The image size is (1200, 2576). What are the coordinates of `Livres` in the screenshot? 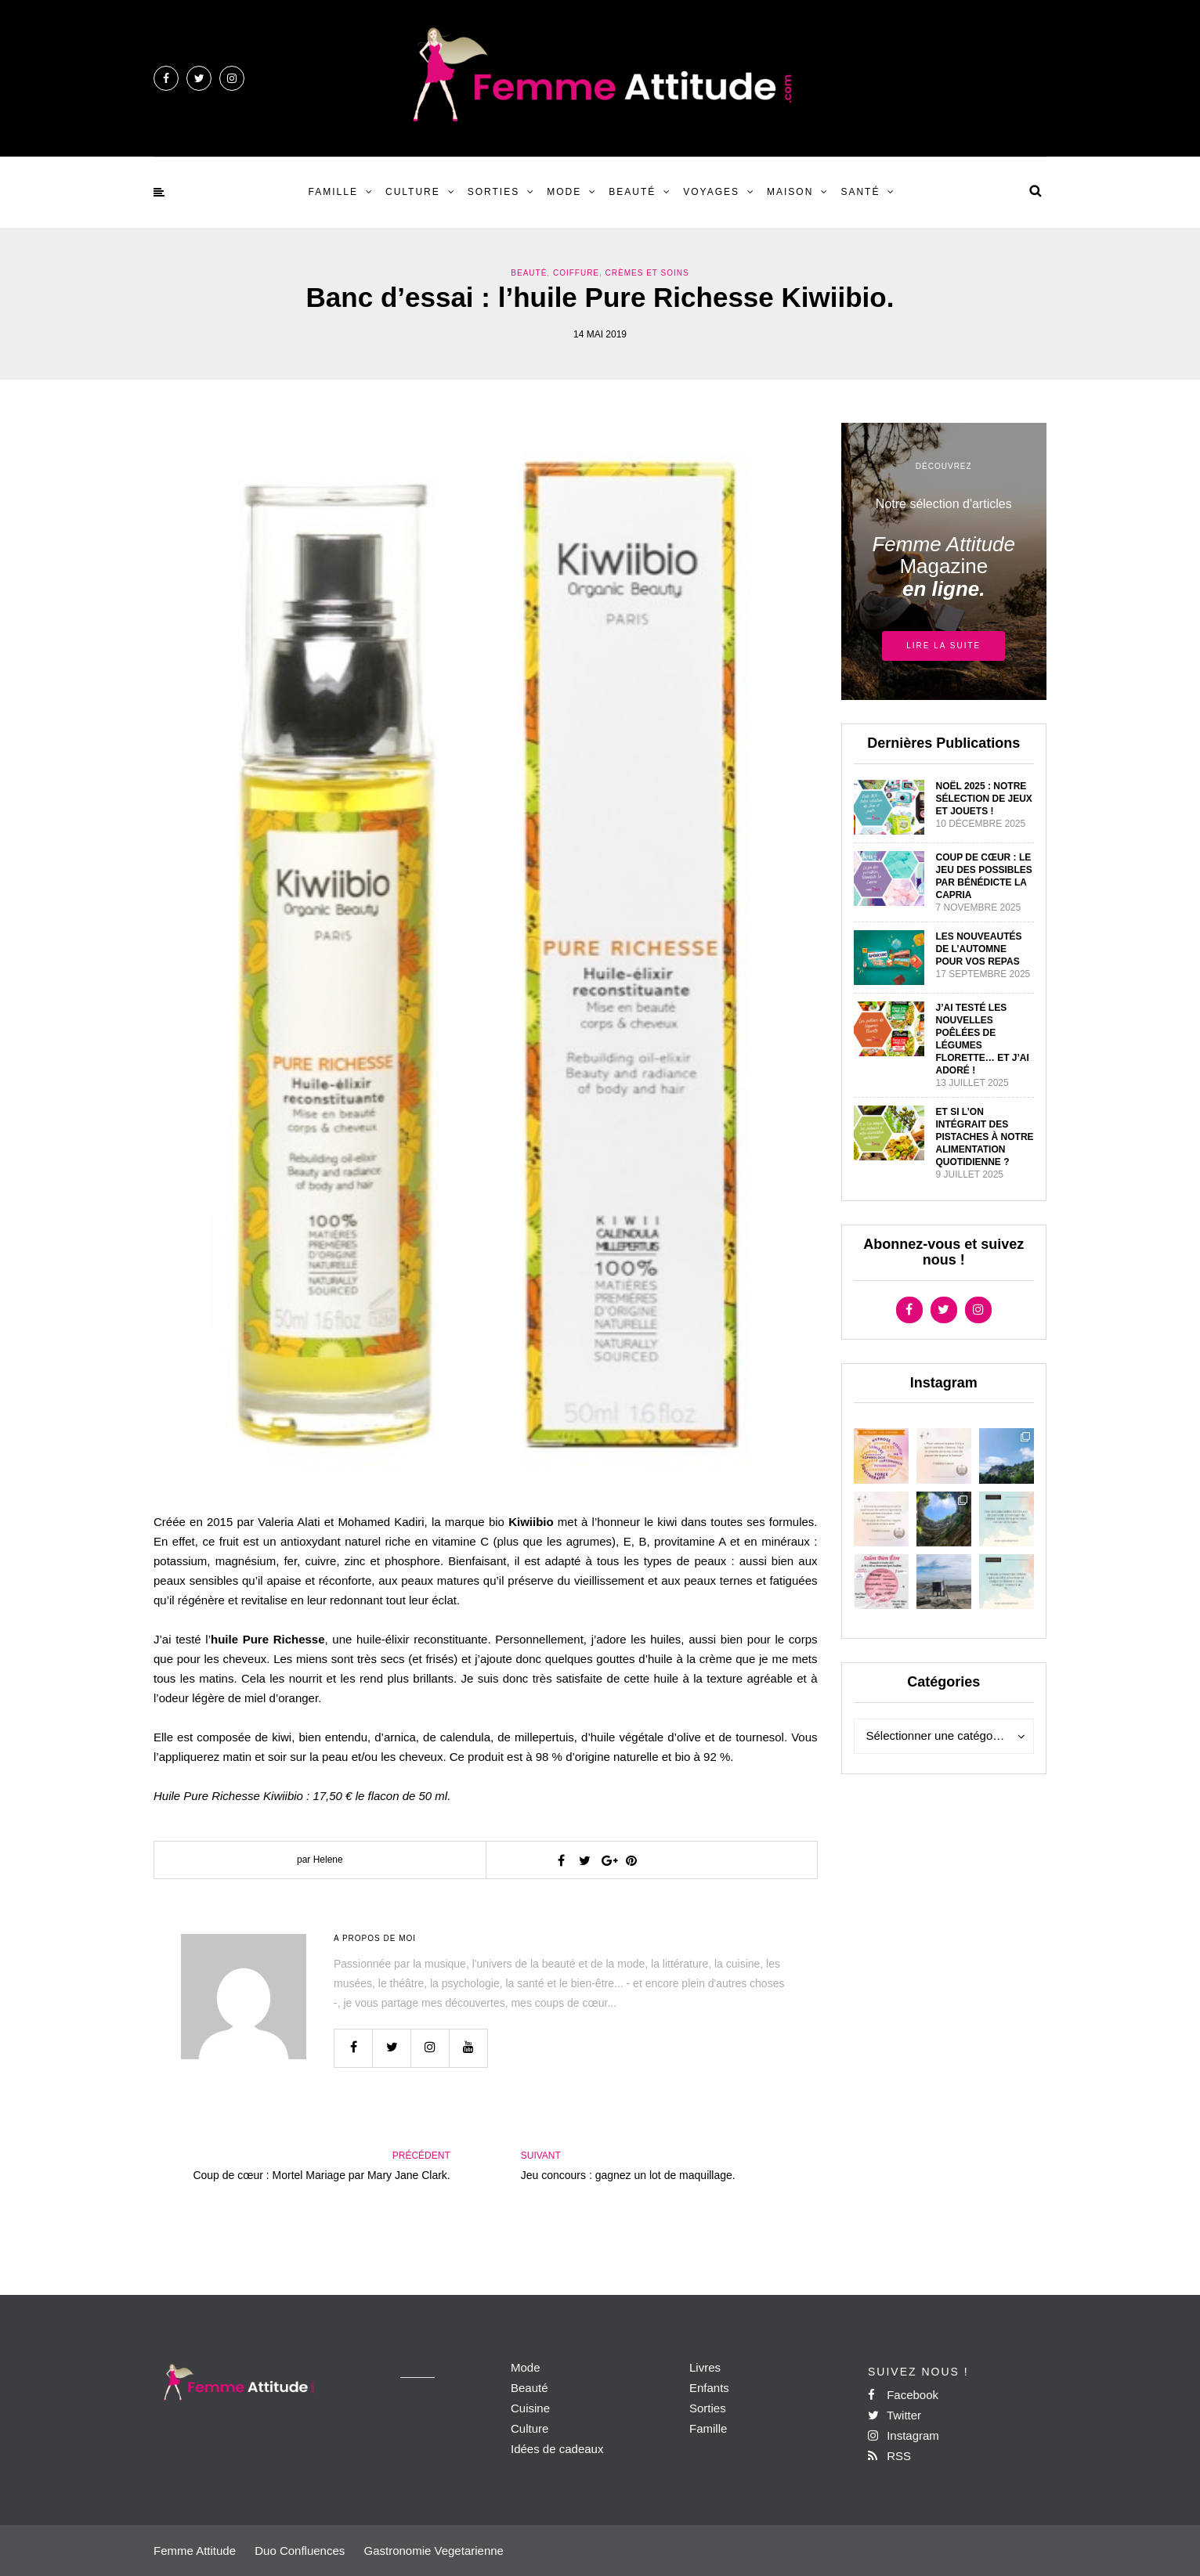 It's located at (705, 2367).